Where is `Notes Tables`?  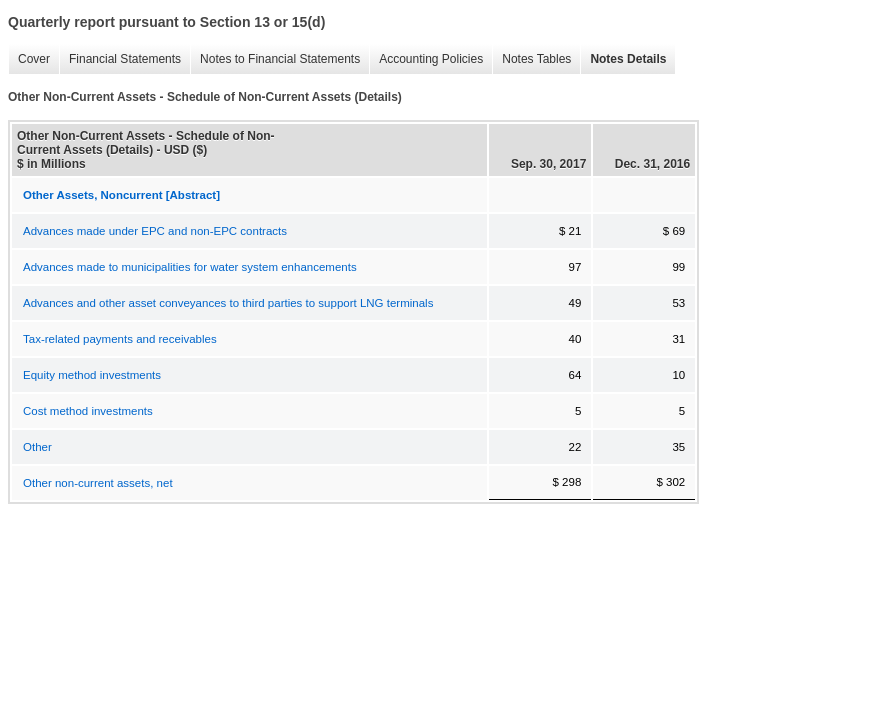 Notes Tables is located at coordinates (536, 59).